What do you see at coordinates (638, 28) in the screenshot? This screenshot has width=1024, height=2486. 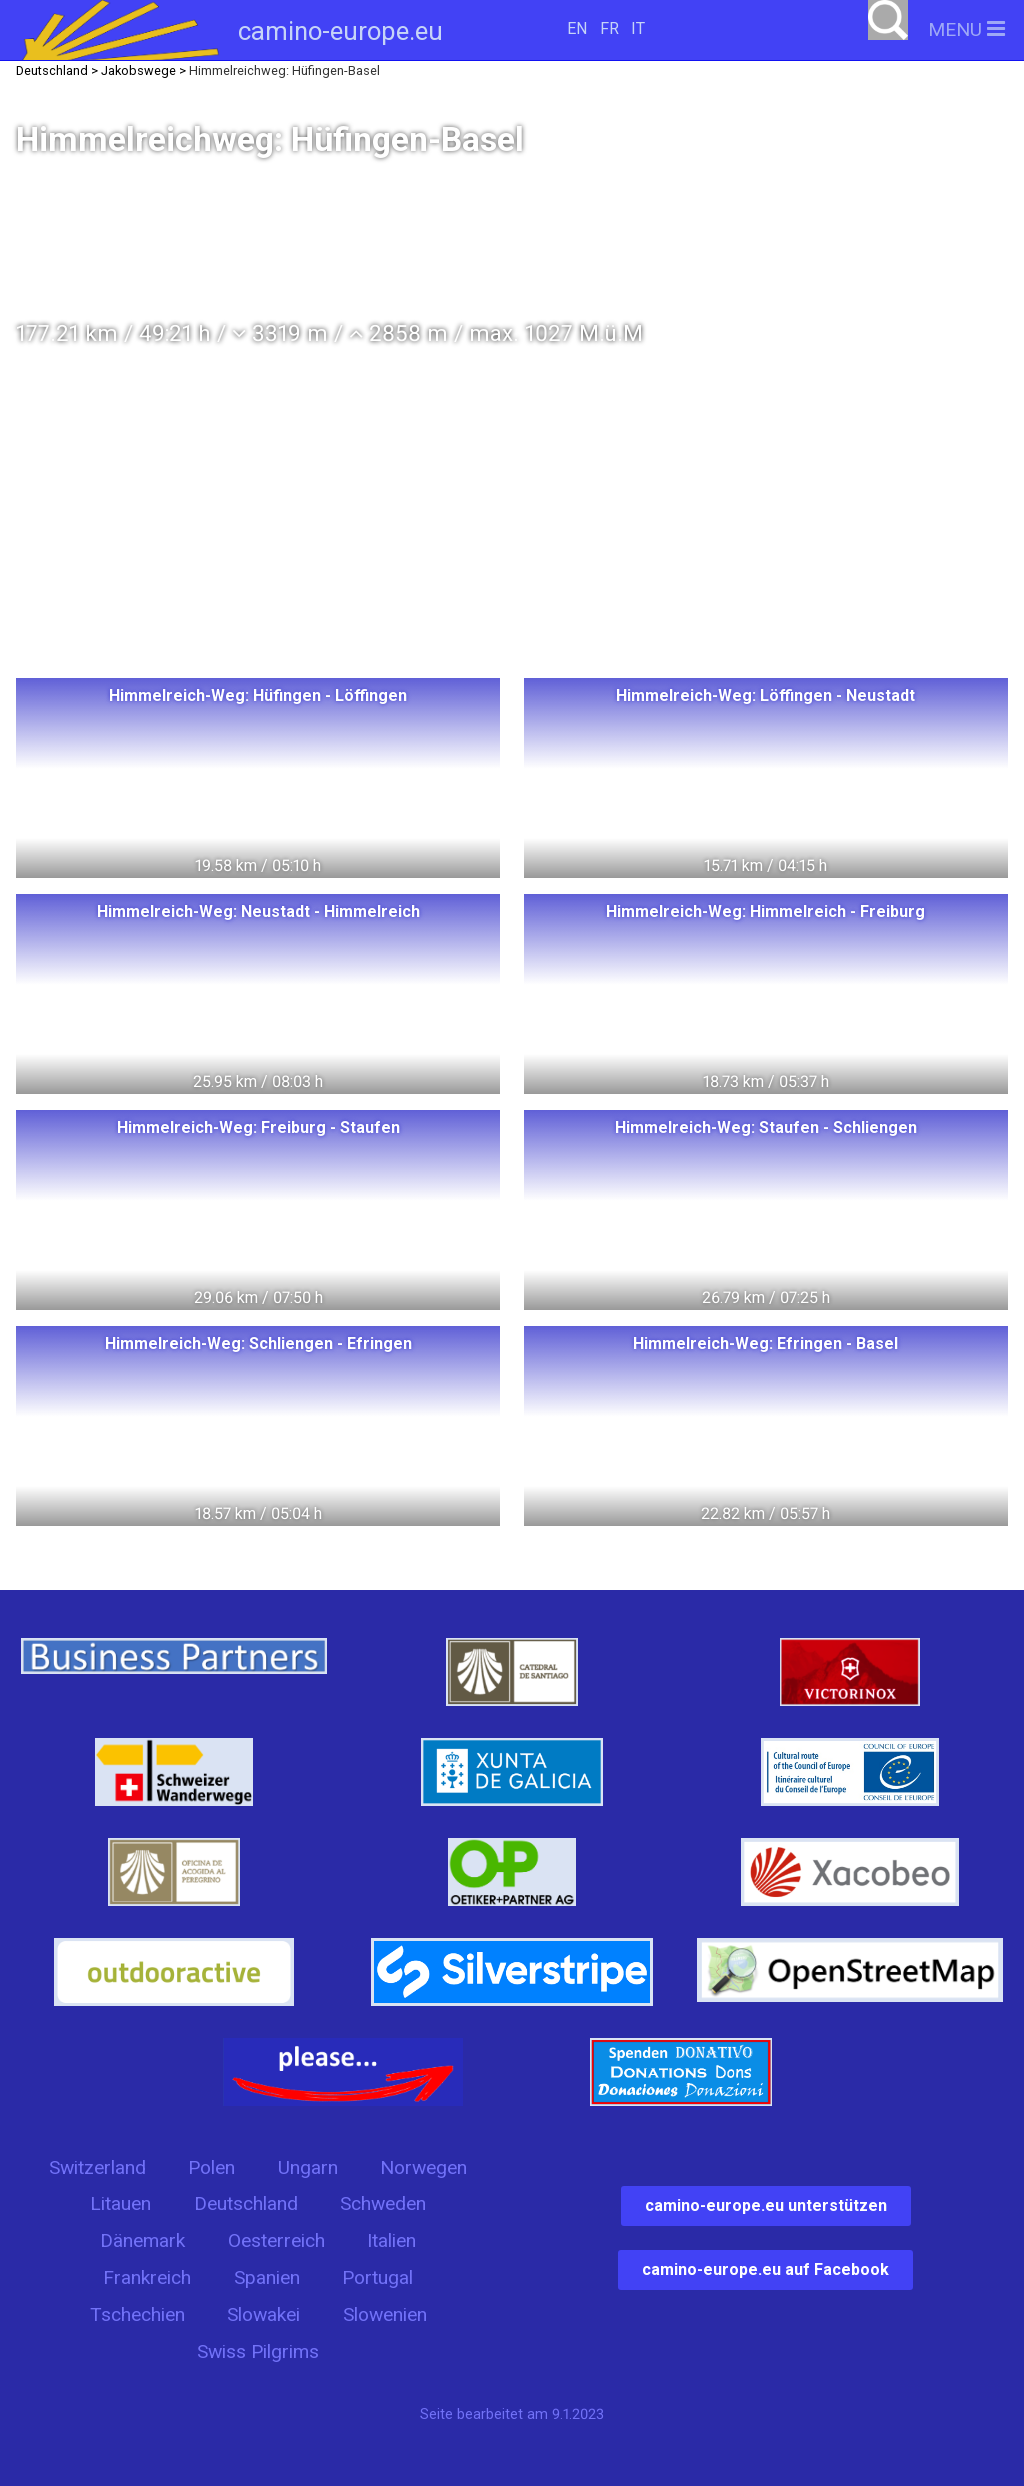 I see `IT` at bounding box center [638, 28].